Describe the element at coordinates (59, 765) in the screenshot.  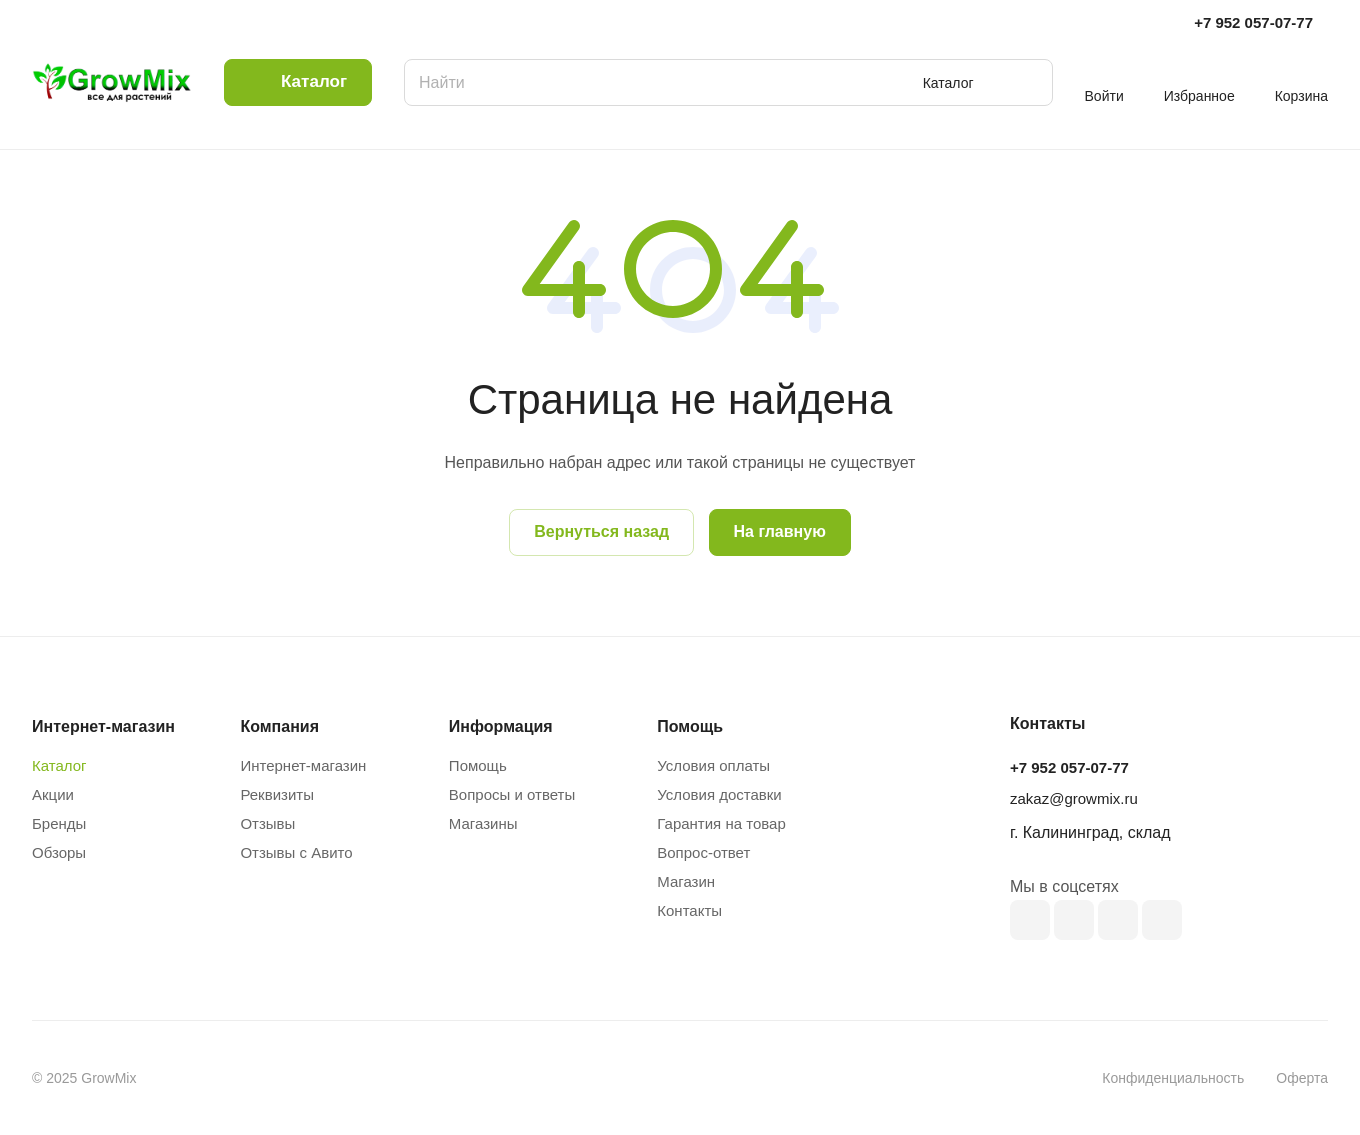
I see `Каталог` at that location.